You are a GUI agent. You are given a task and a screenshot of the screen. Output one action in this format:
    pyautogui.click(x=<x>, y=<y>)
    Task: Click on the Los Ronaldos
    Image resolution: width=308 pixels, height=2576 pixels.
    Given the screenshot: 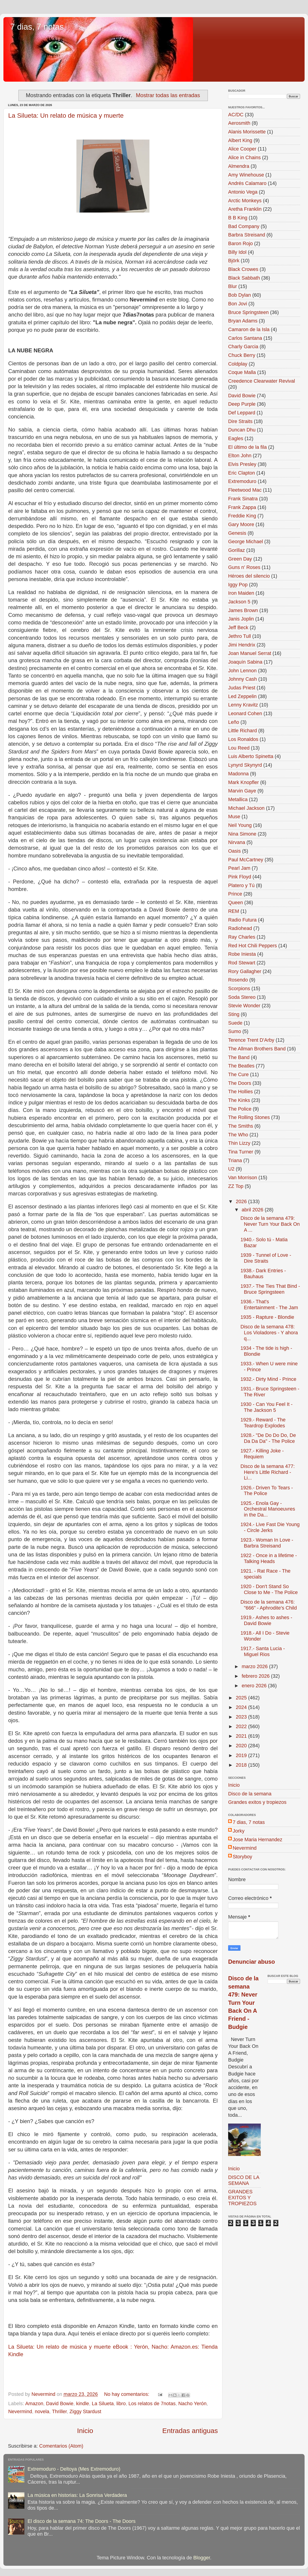 What is the action you would take?
    pyautogui.click(x=243, y=739)
    